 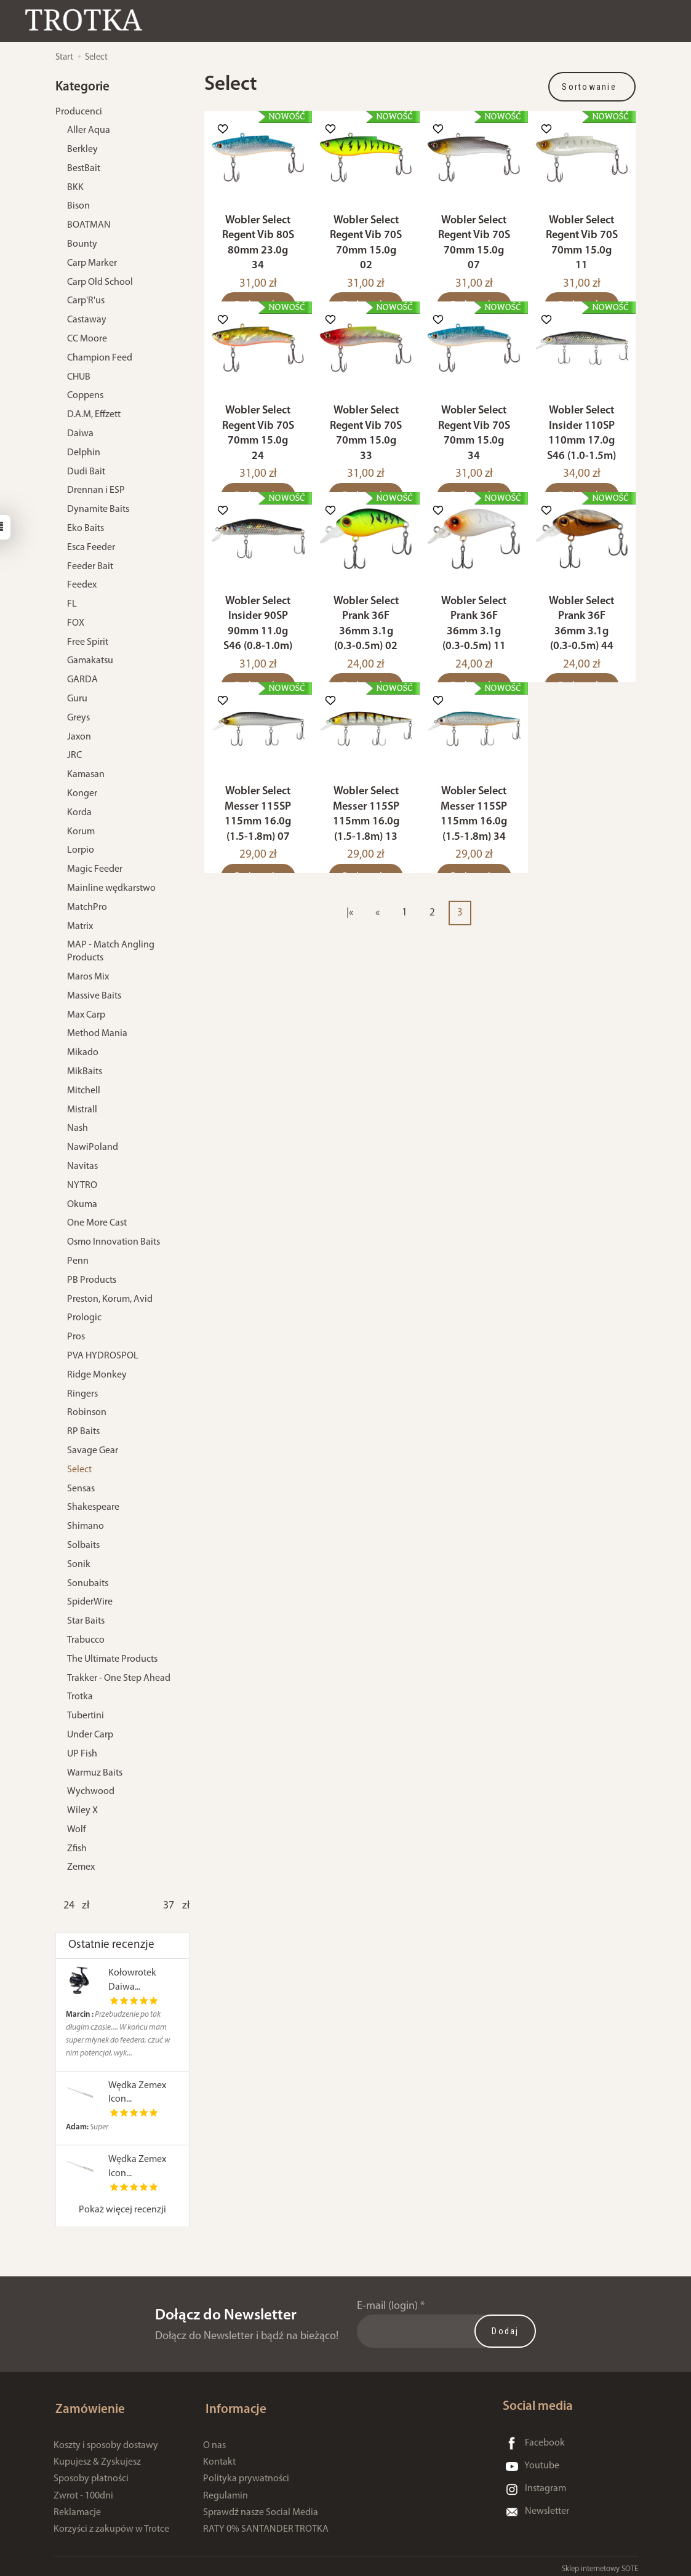 What do you see at coordinates (90, 661) in the screenshot?
I see `Gamakatsu` at bounding box center [90, 661].